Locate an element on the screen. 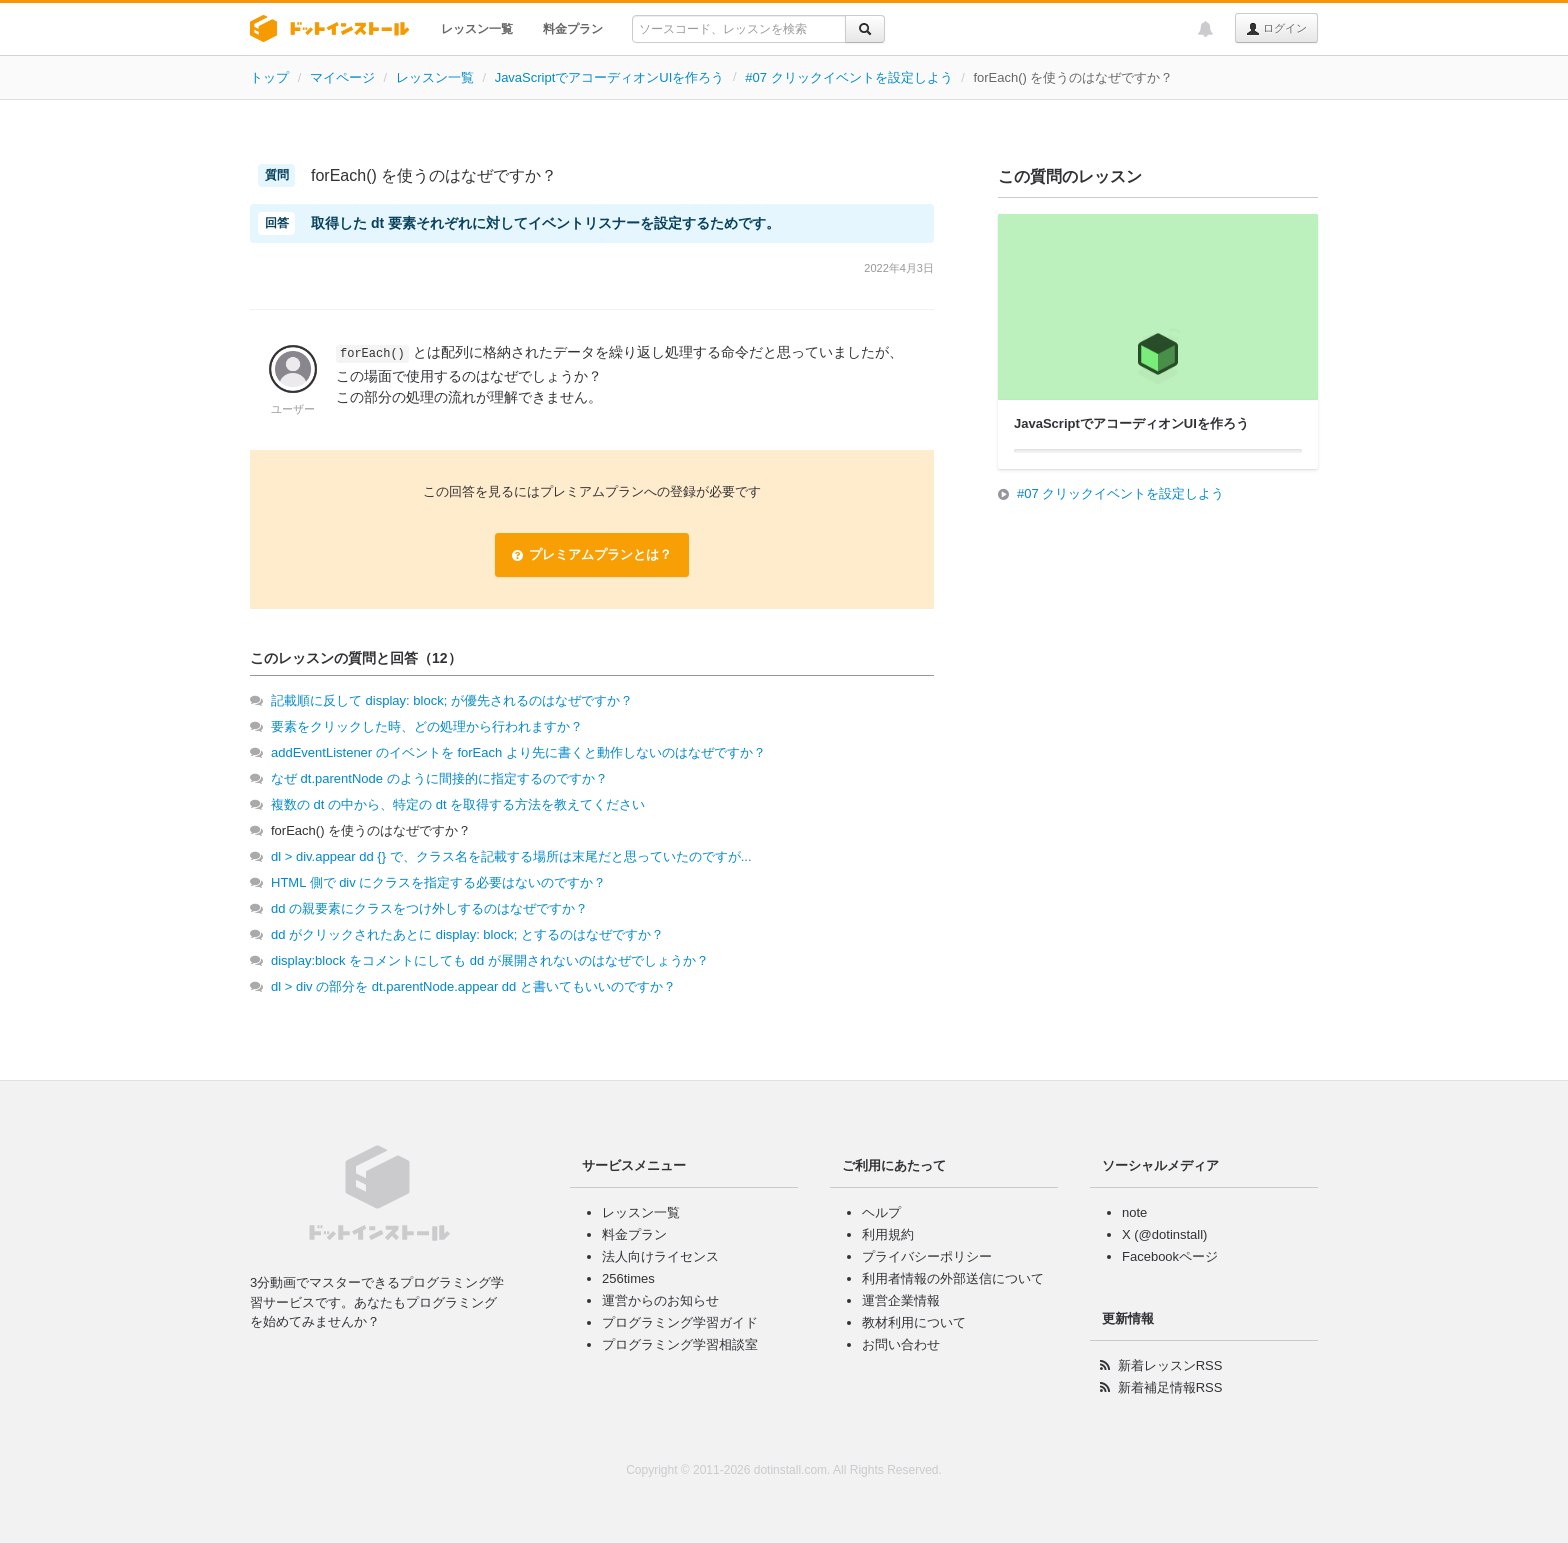 This screenshot has width=1568, height=1543. ログイン is located at coordinates (1276, 29).